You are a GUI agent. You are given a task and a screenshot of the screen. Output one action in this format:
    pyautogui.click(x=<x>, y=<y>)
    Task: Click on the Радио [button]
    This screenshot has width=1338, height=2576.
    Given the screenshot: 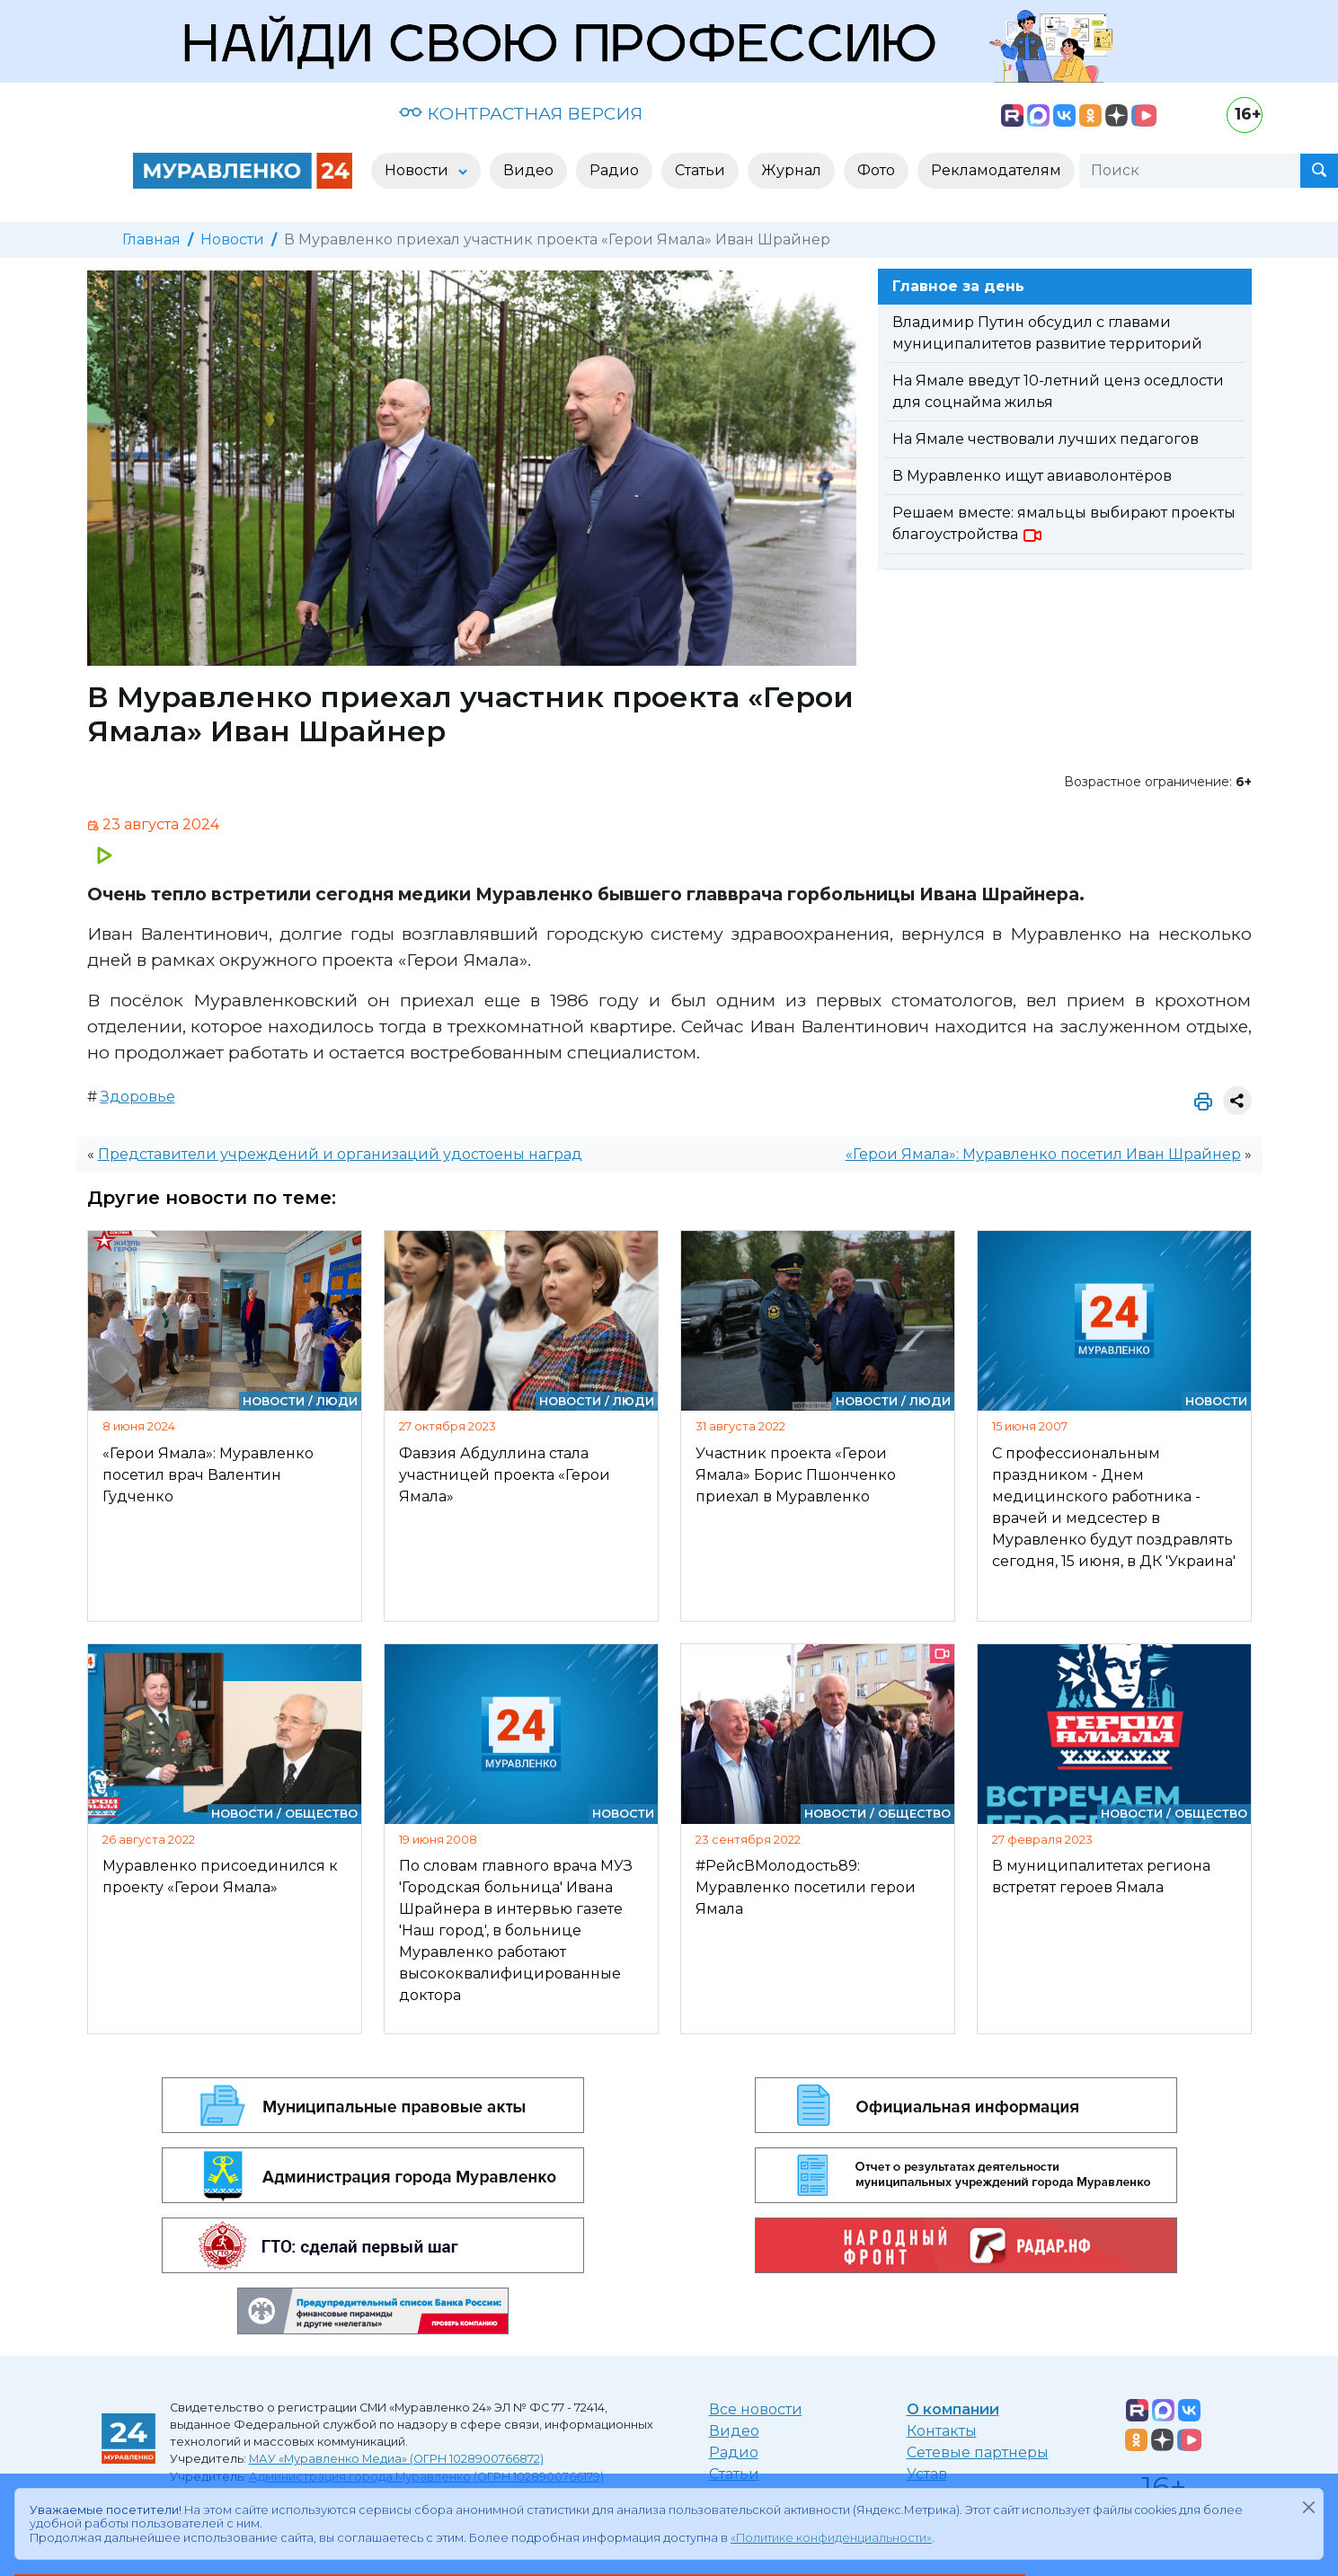 What is the action you would take?
    pyautogui.click(x=614, y=170)
    